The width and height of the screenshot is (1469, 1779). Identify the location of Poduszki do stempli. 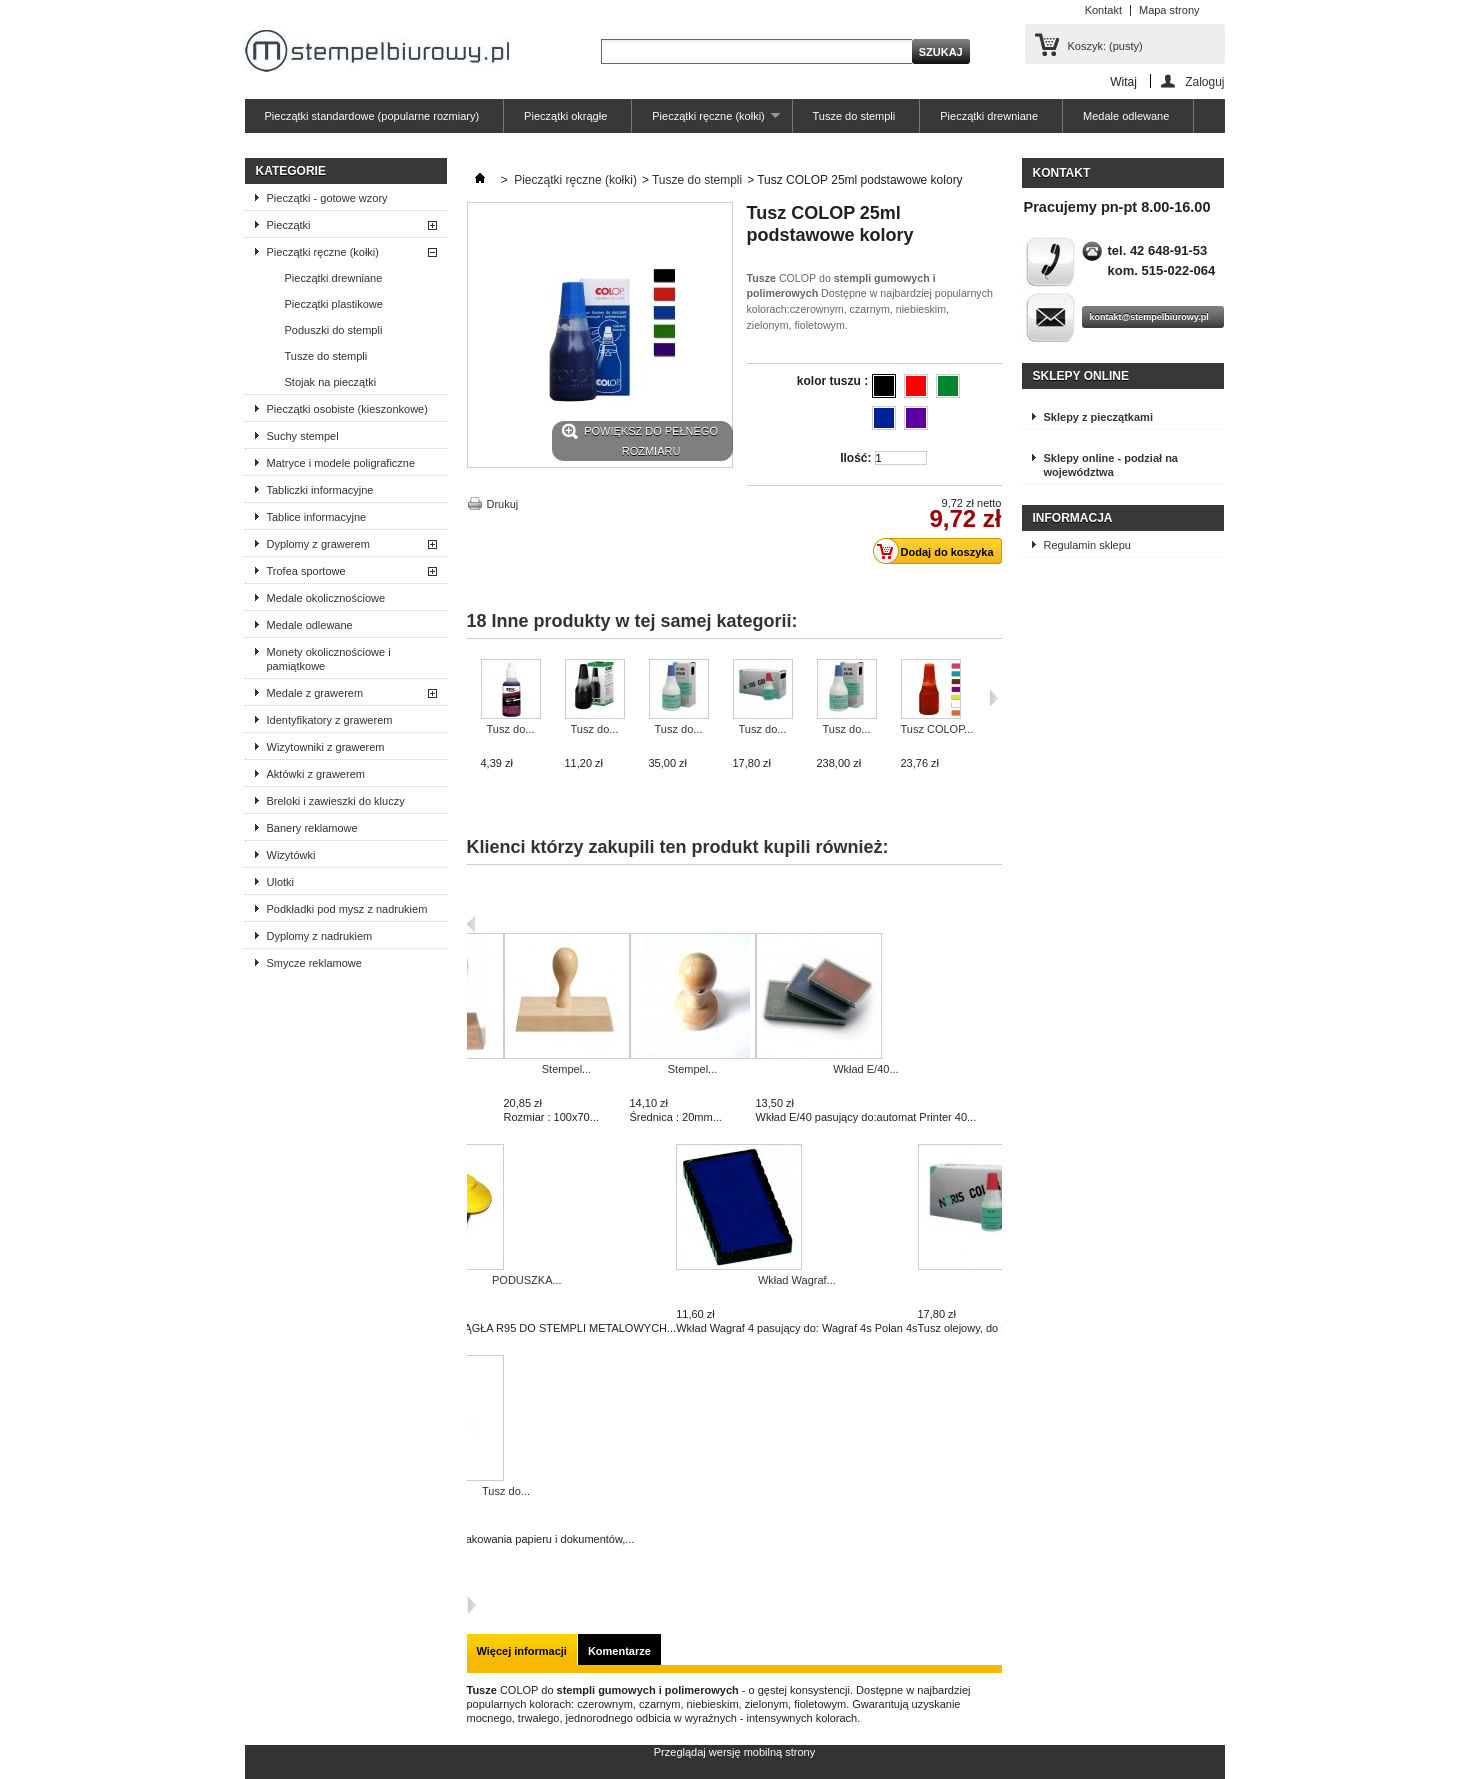
(334, 330).